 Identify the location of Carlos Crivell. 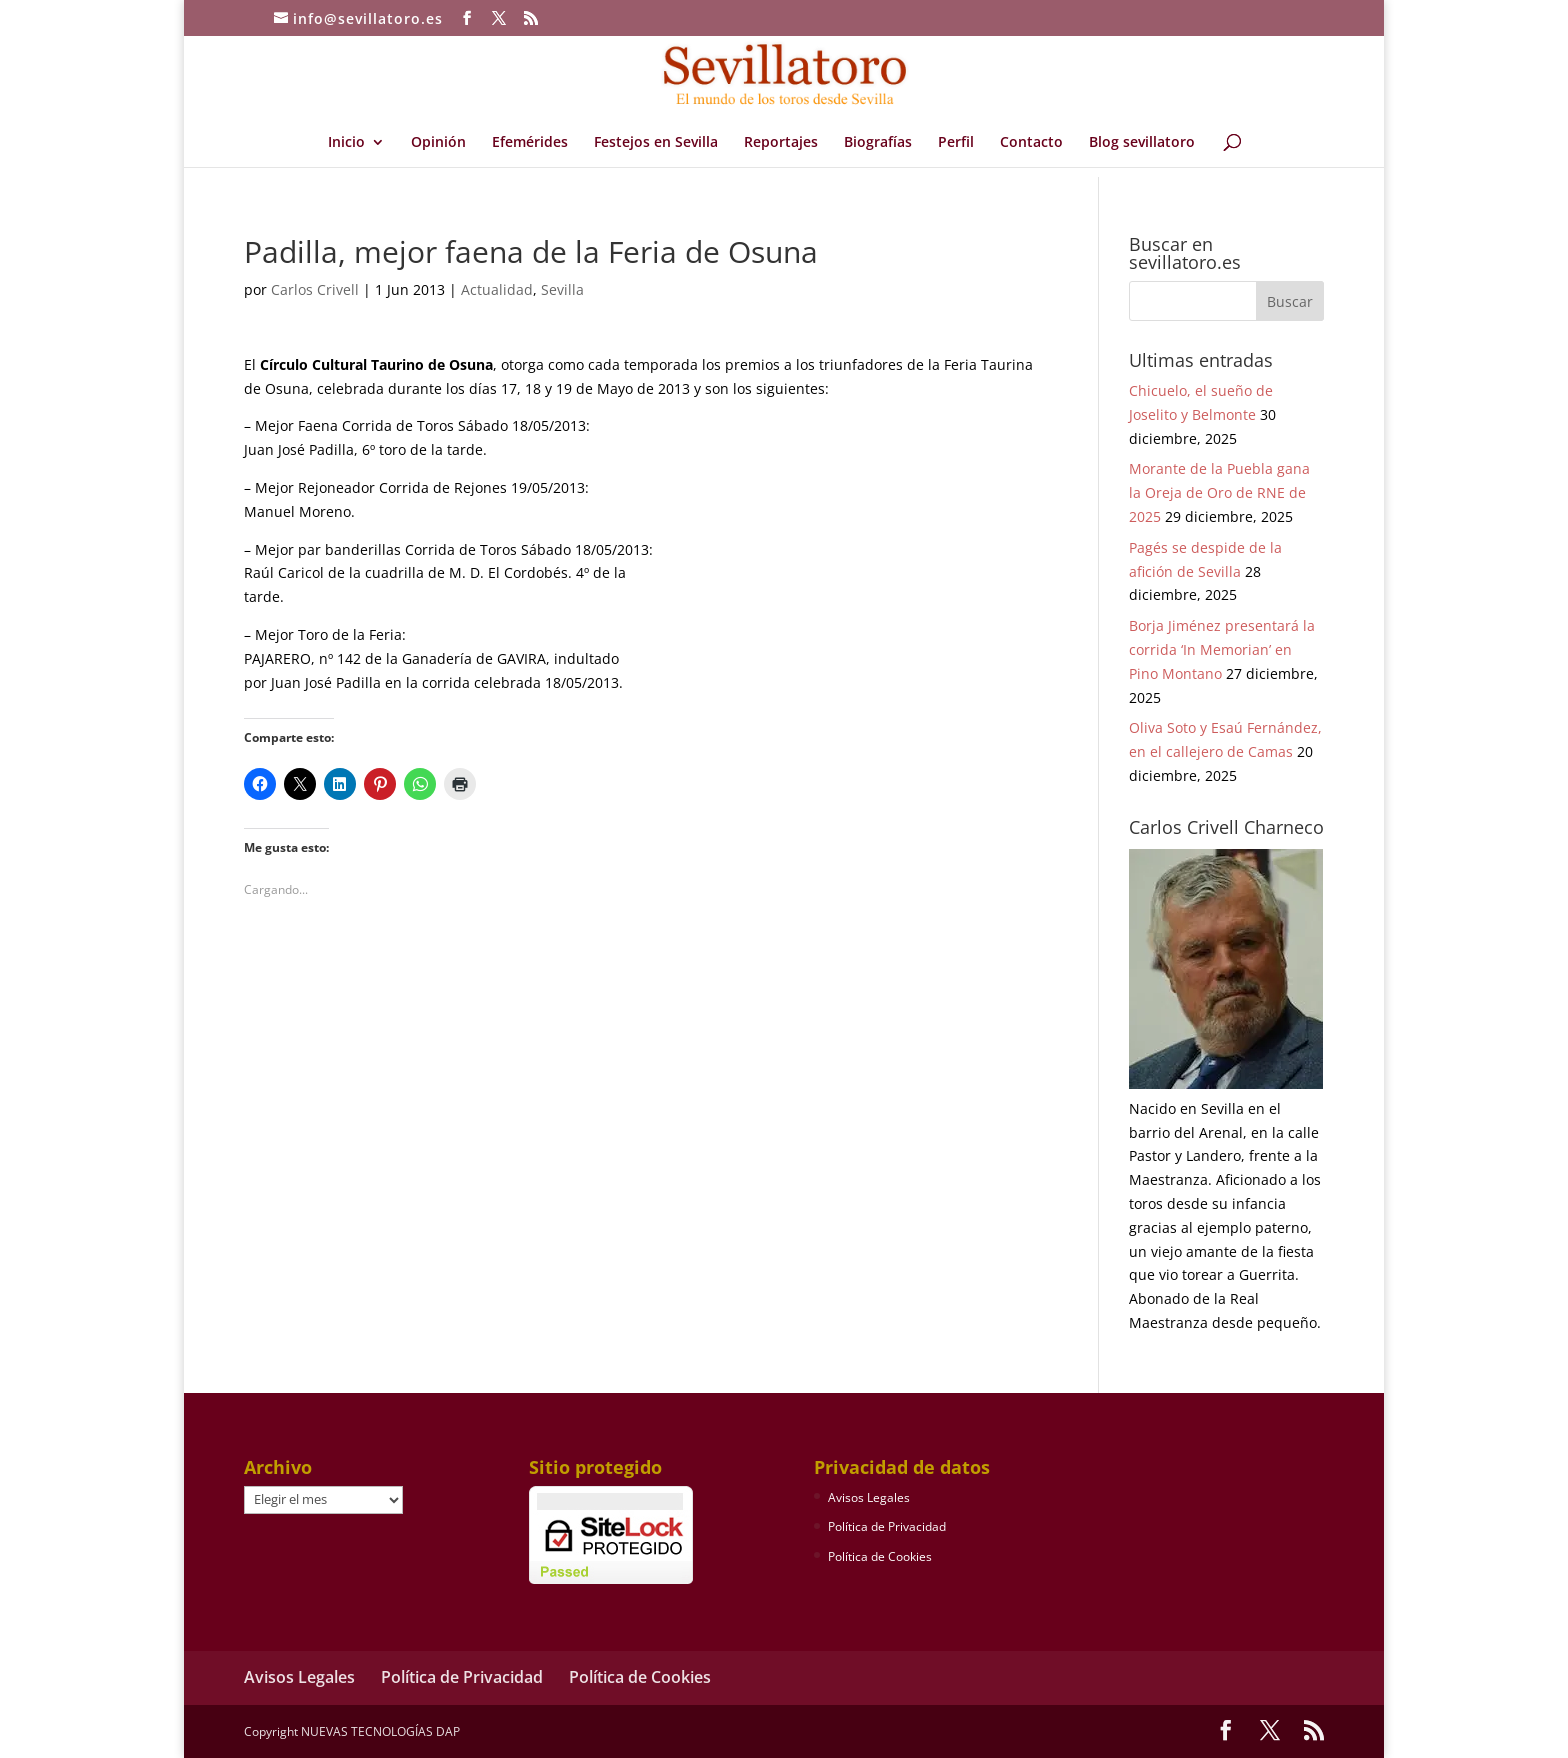
(315, 289).